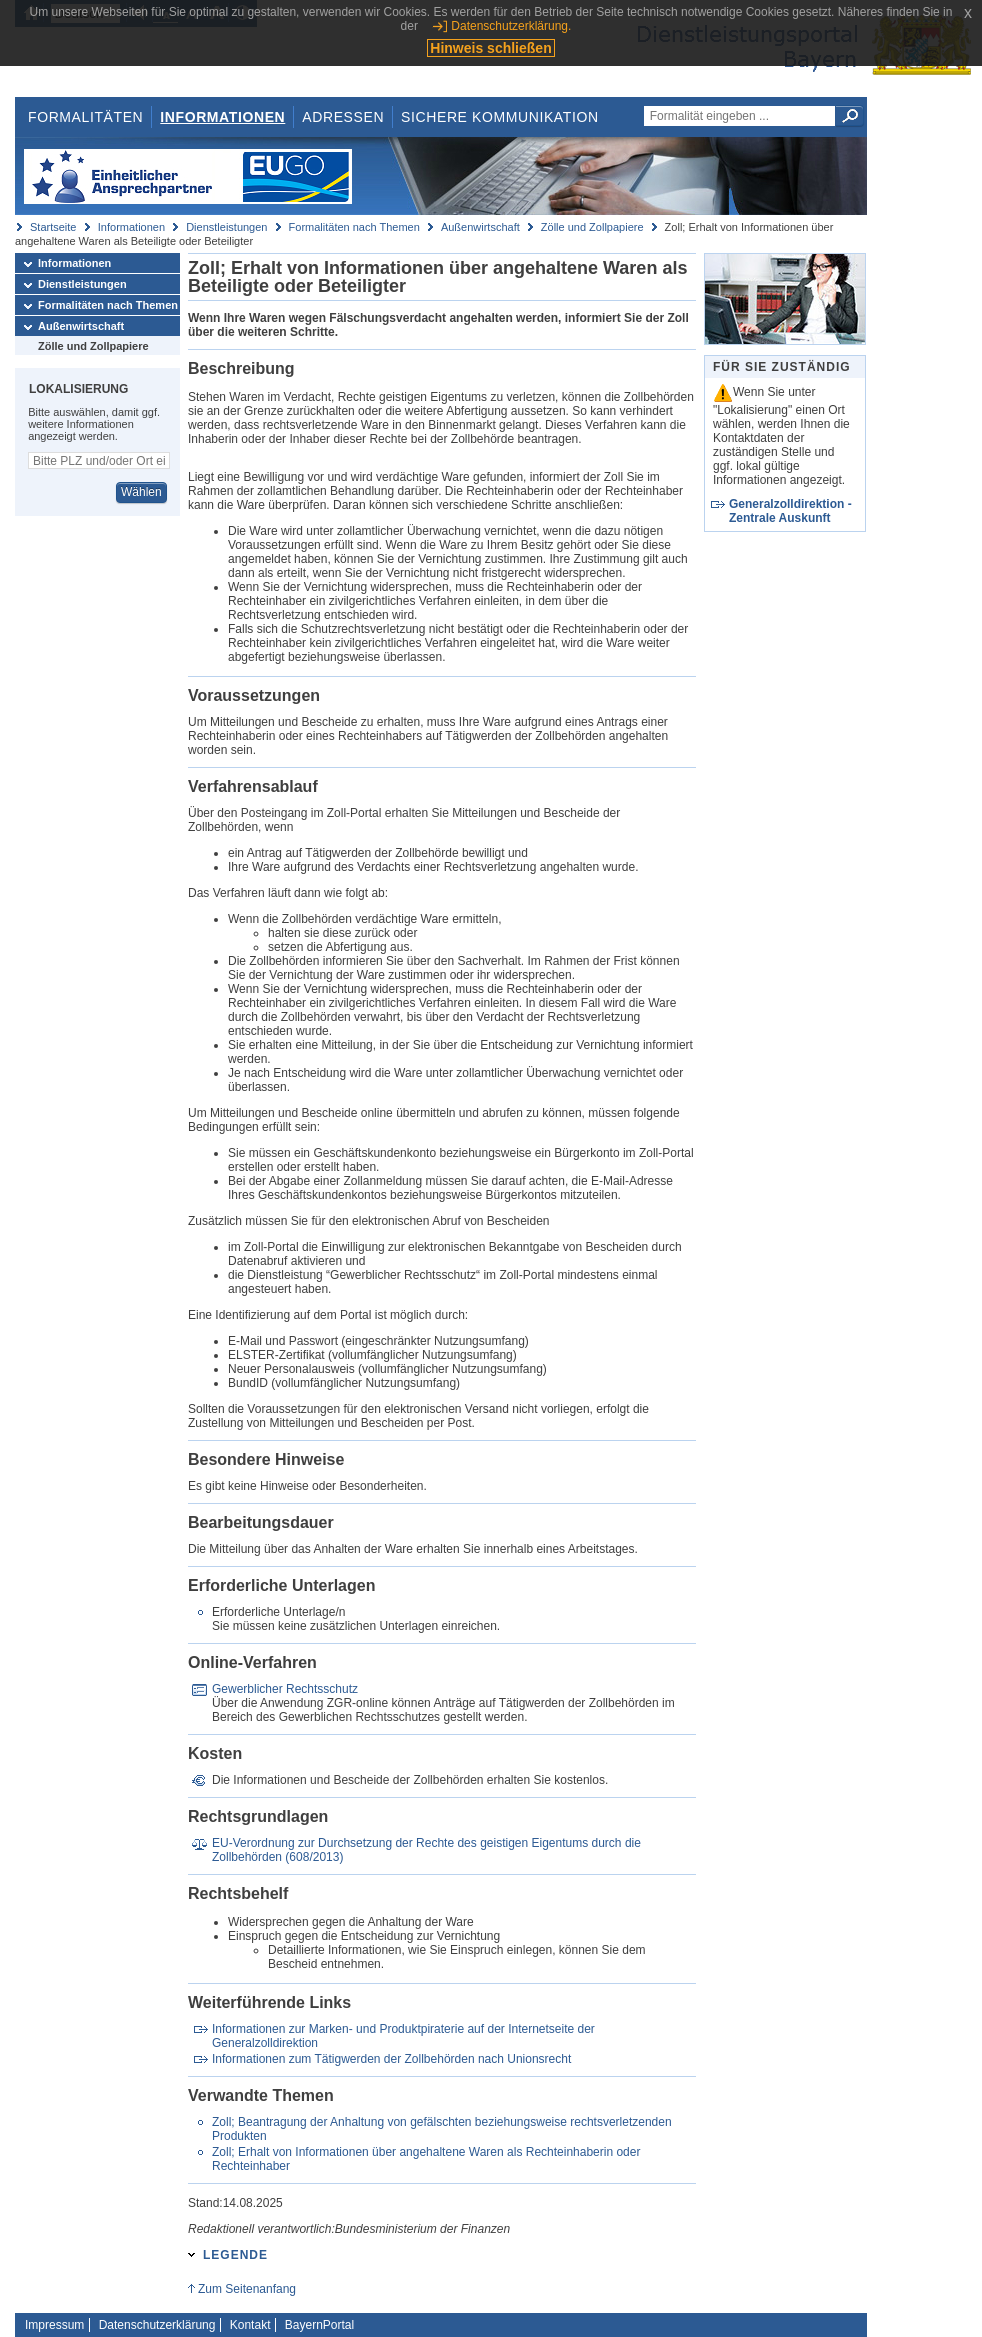 Image resolution: width=982 pixels, height=2337 pixels. Describe the element at coordinates (54, 2325) in the screenshot. I see `Impressum` at that location.